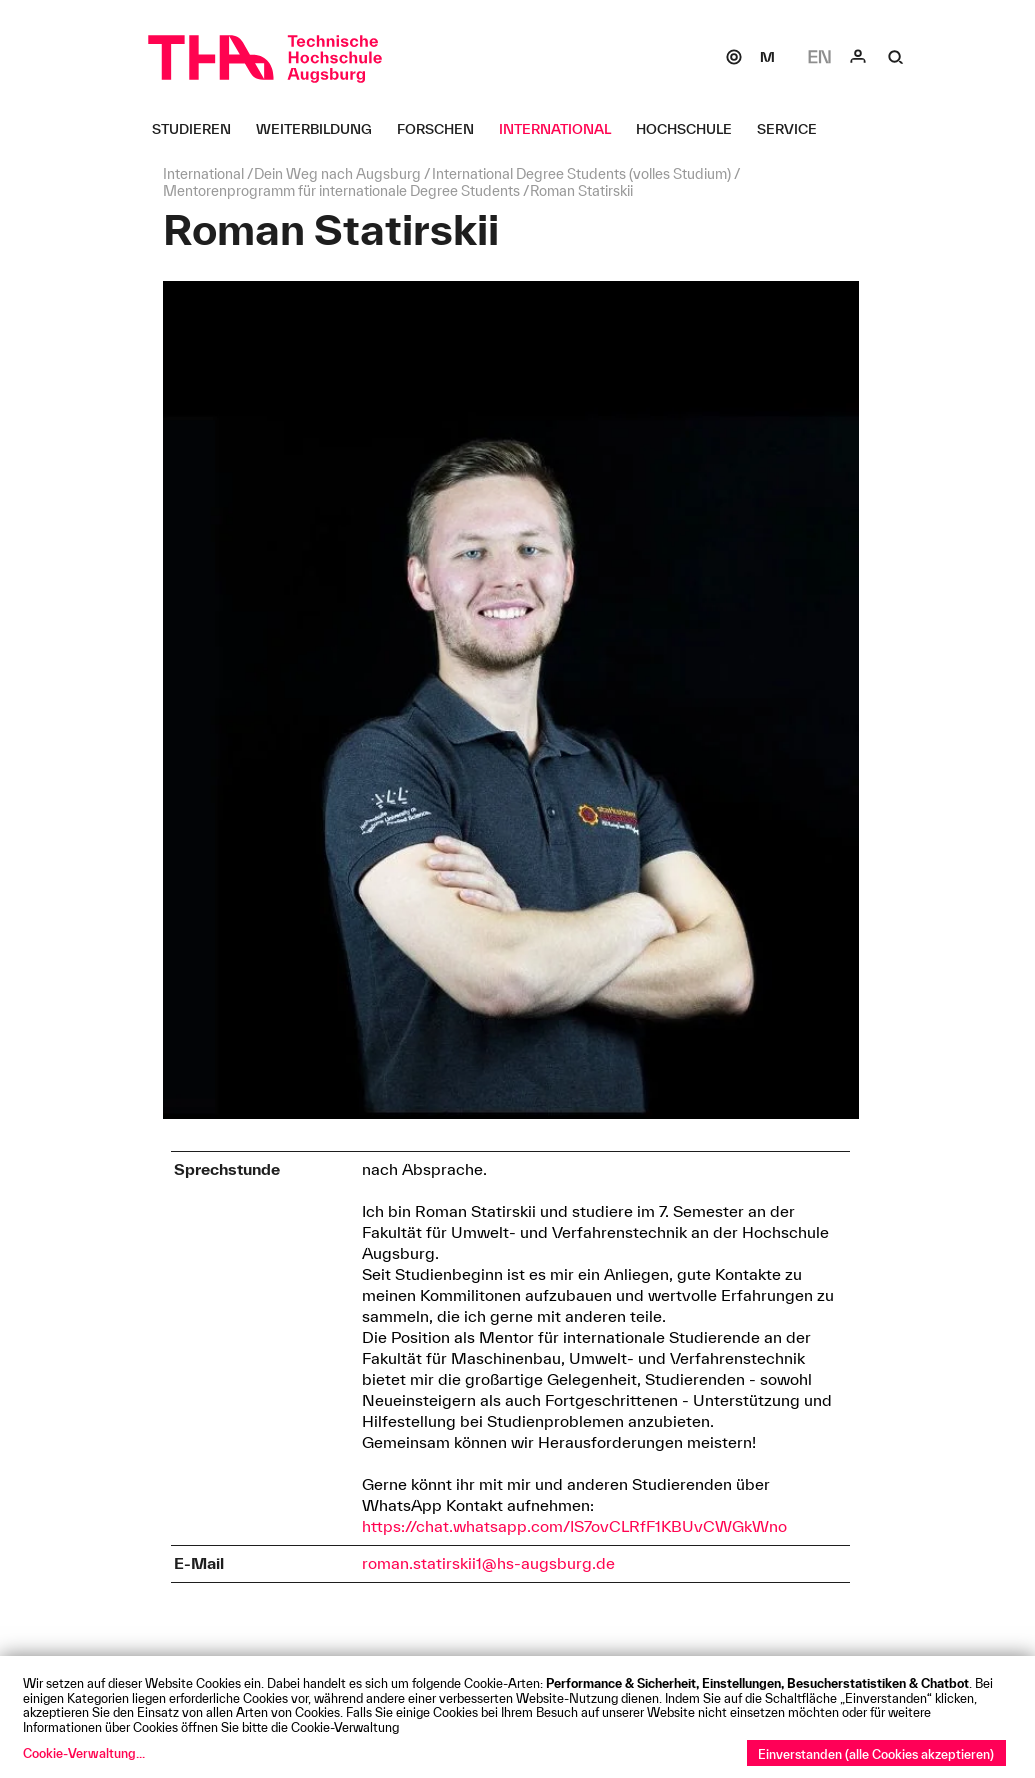 The height and width of the screenshot is (1778, 1035). I want to click on [International Untermenü öffnen], so click(562, 129).